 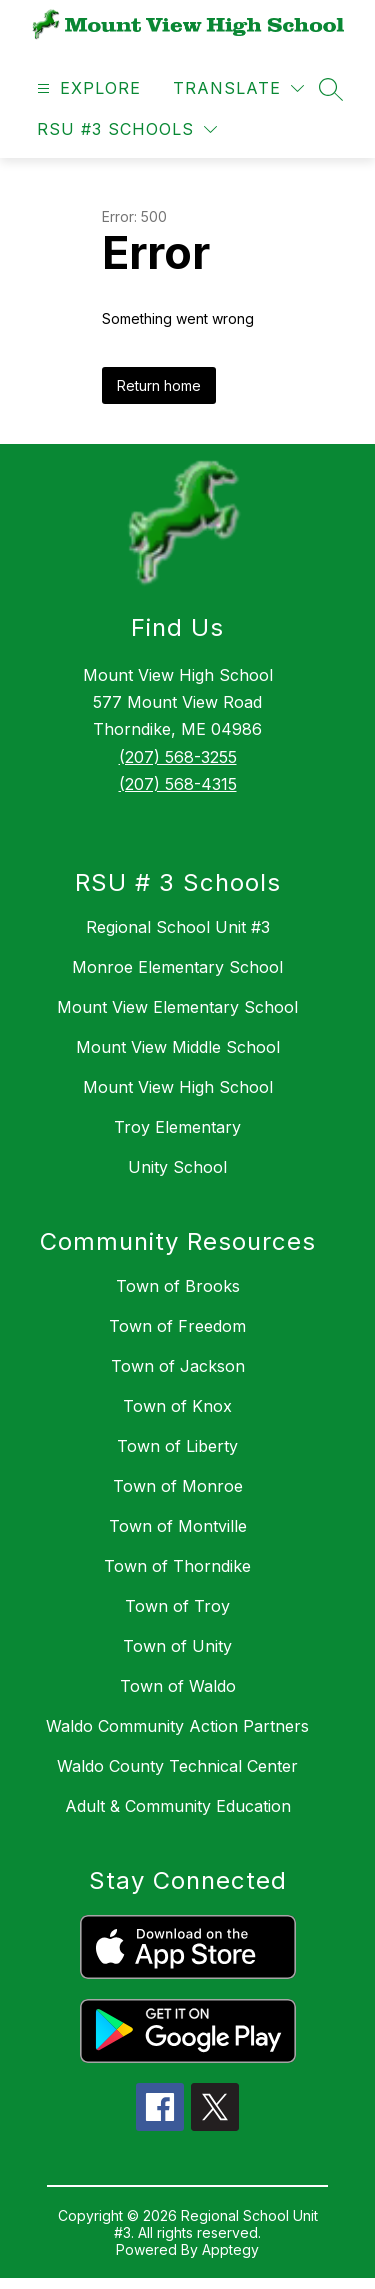 I want to click on Troy Elementary, so click(x=177, y=1127).